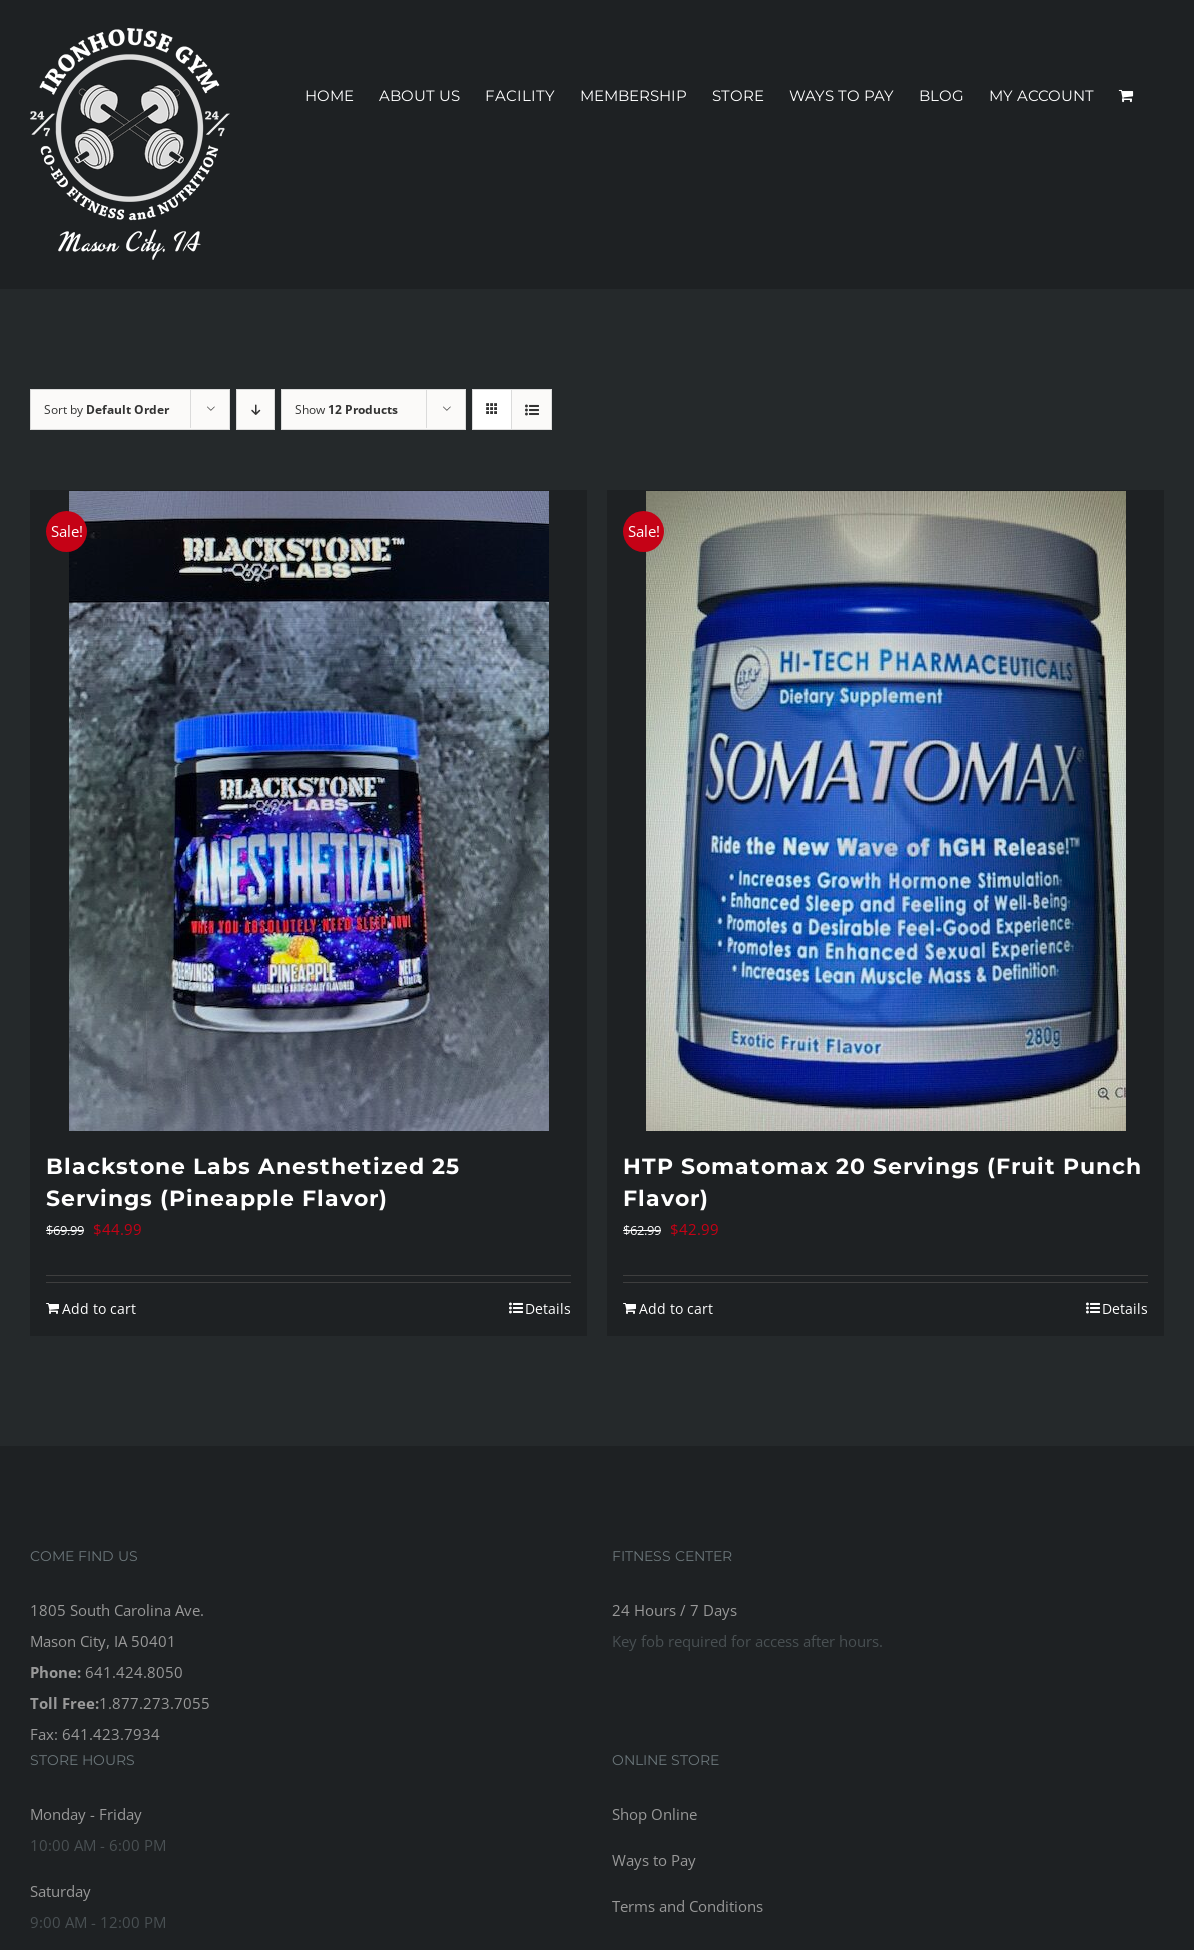  Describe the element at coordinates (548, 1308) in the screenshot. I see `Details` at that location.